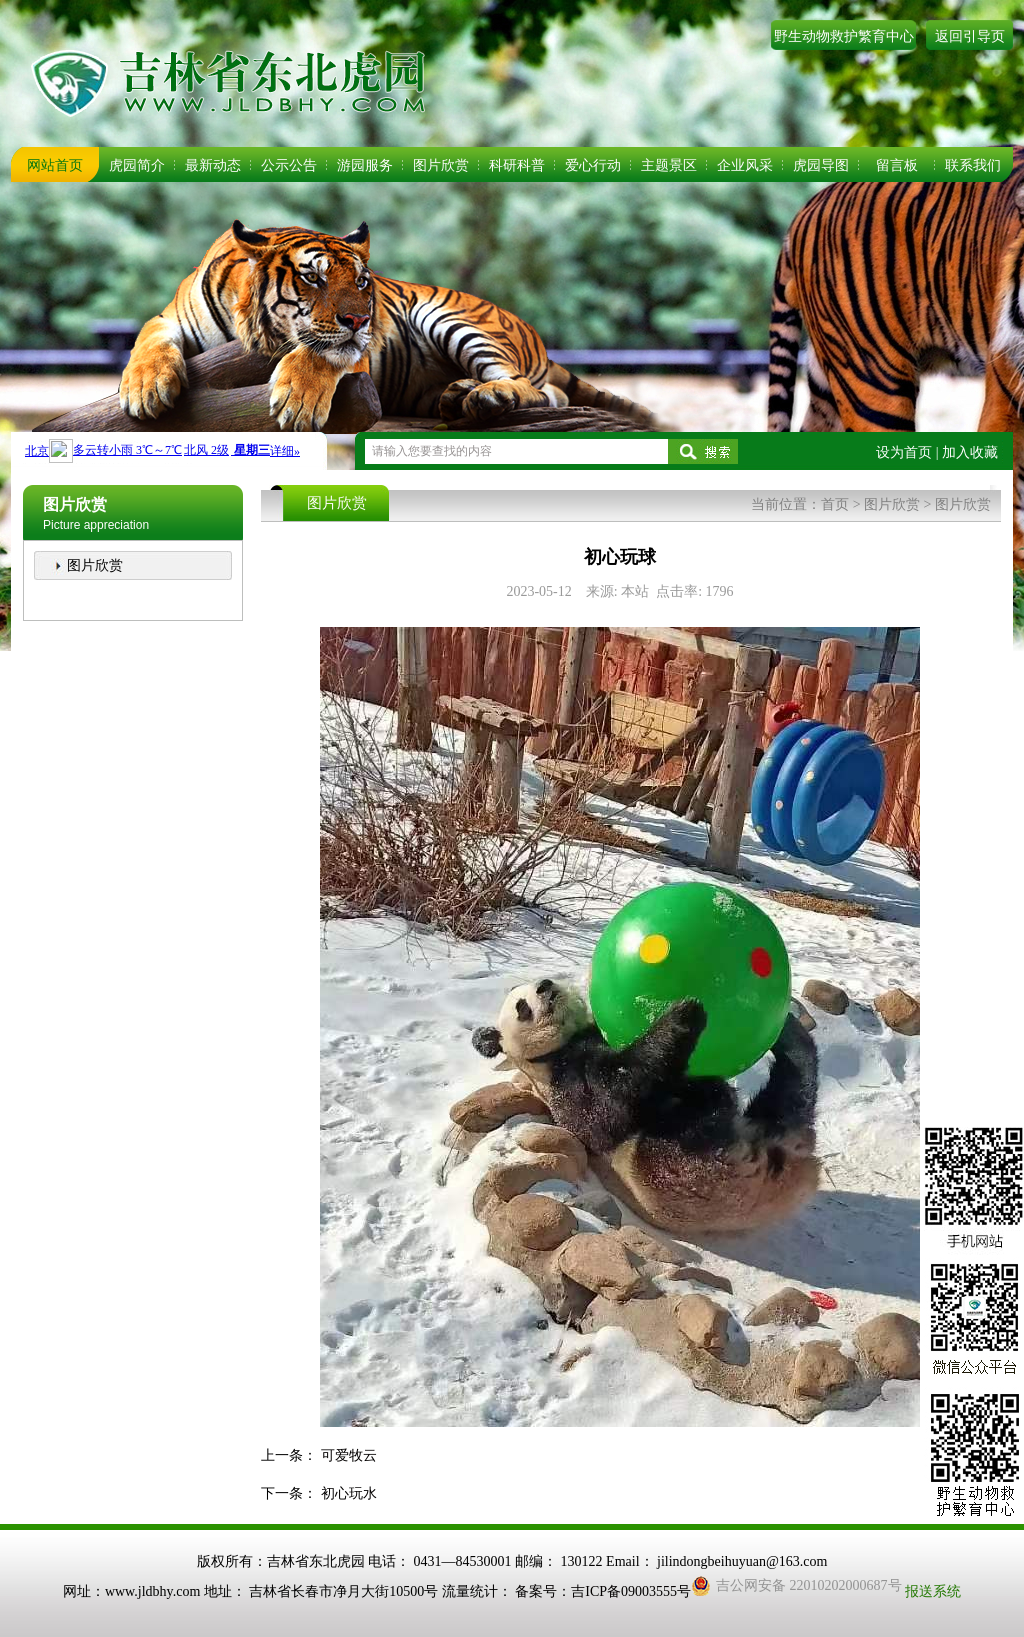 This screenshot has height=1637, width=1024. I want to click on 设为首页, so click(904, 452).